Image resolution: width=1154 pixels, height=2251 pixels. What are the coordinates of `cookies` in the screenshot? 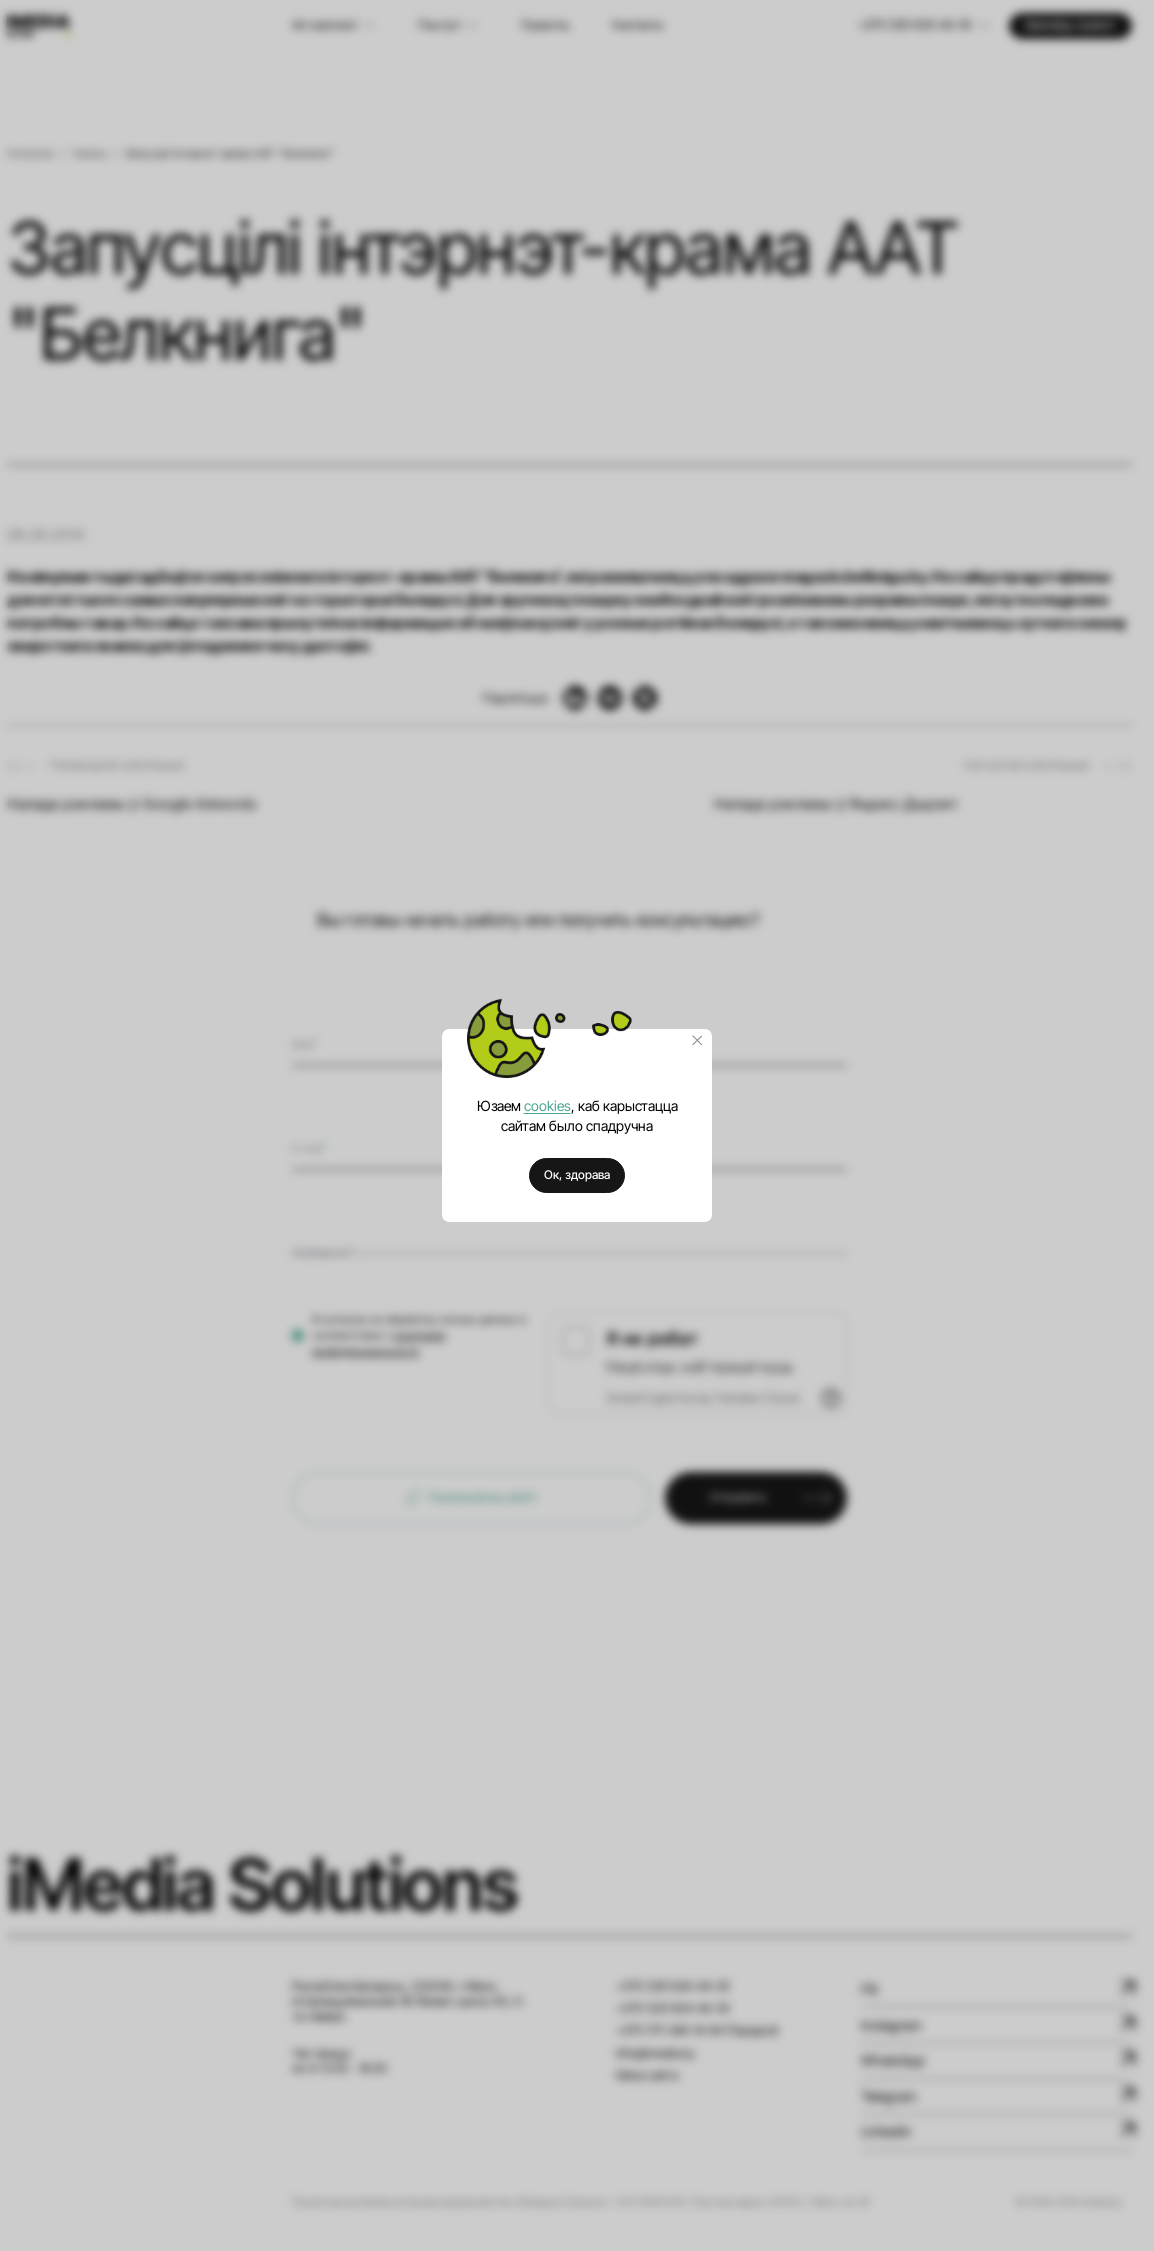 It's located at (547, 1105).